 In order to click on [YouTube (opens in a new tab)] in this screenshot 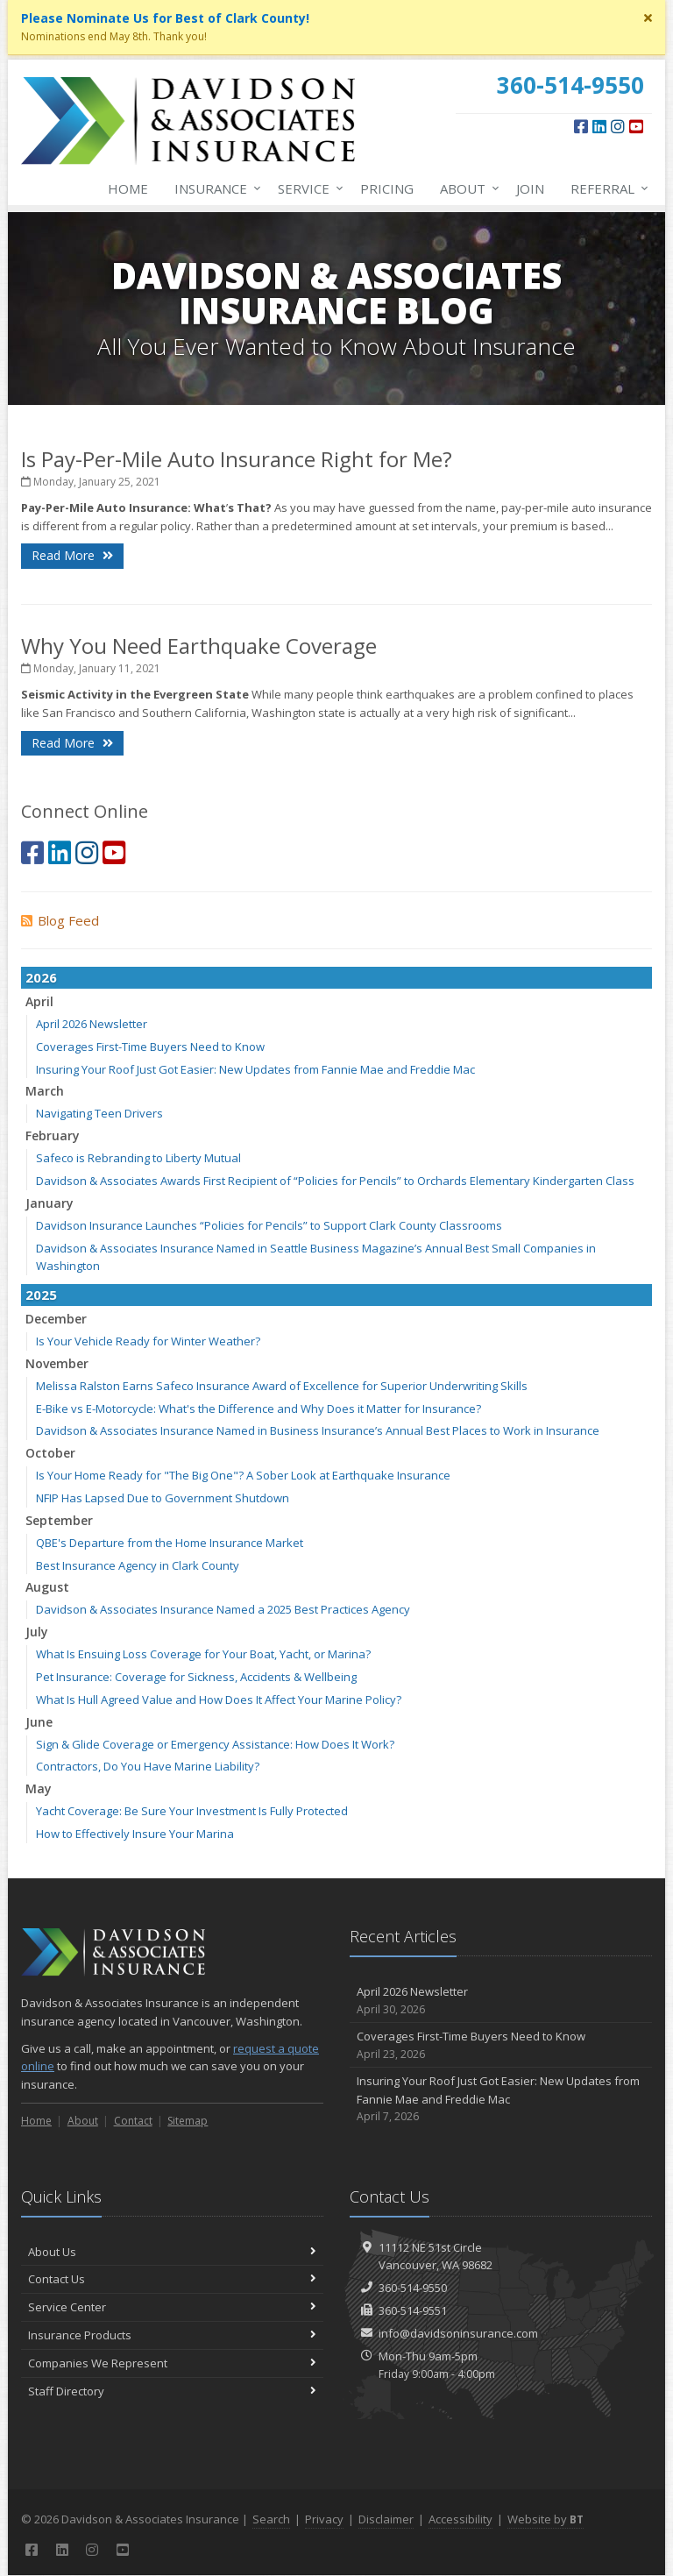, I will do `click(636, 126)`.